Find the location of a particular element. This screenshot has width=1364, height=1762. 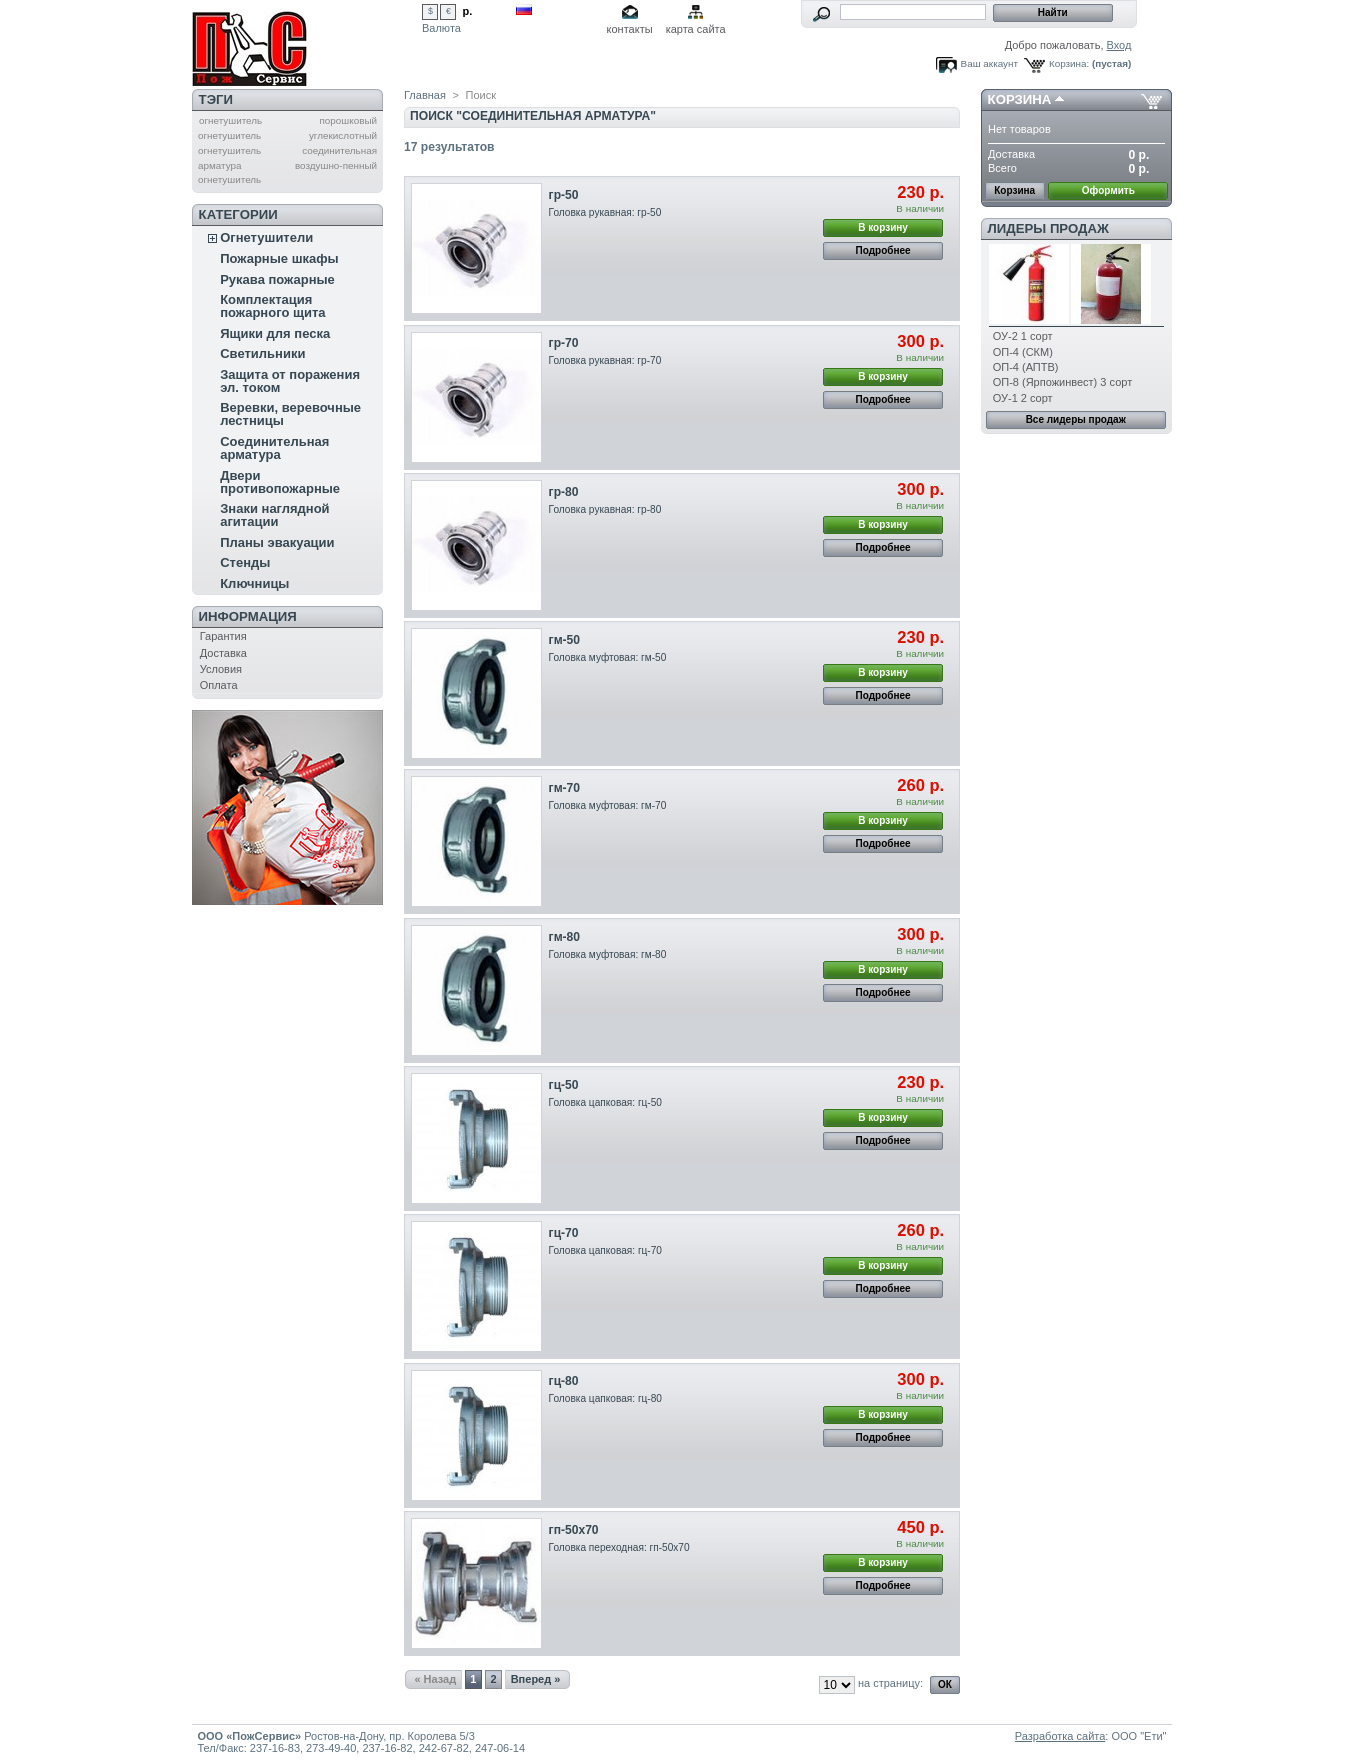

гр-80 is located at coordinates (564, 492).